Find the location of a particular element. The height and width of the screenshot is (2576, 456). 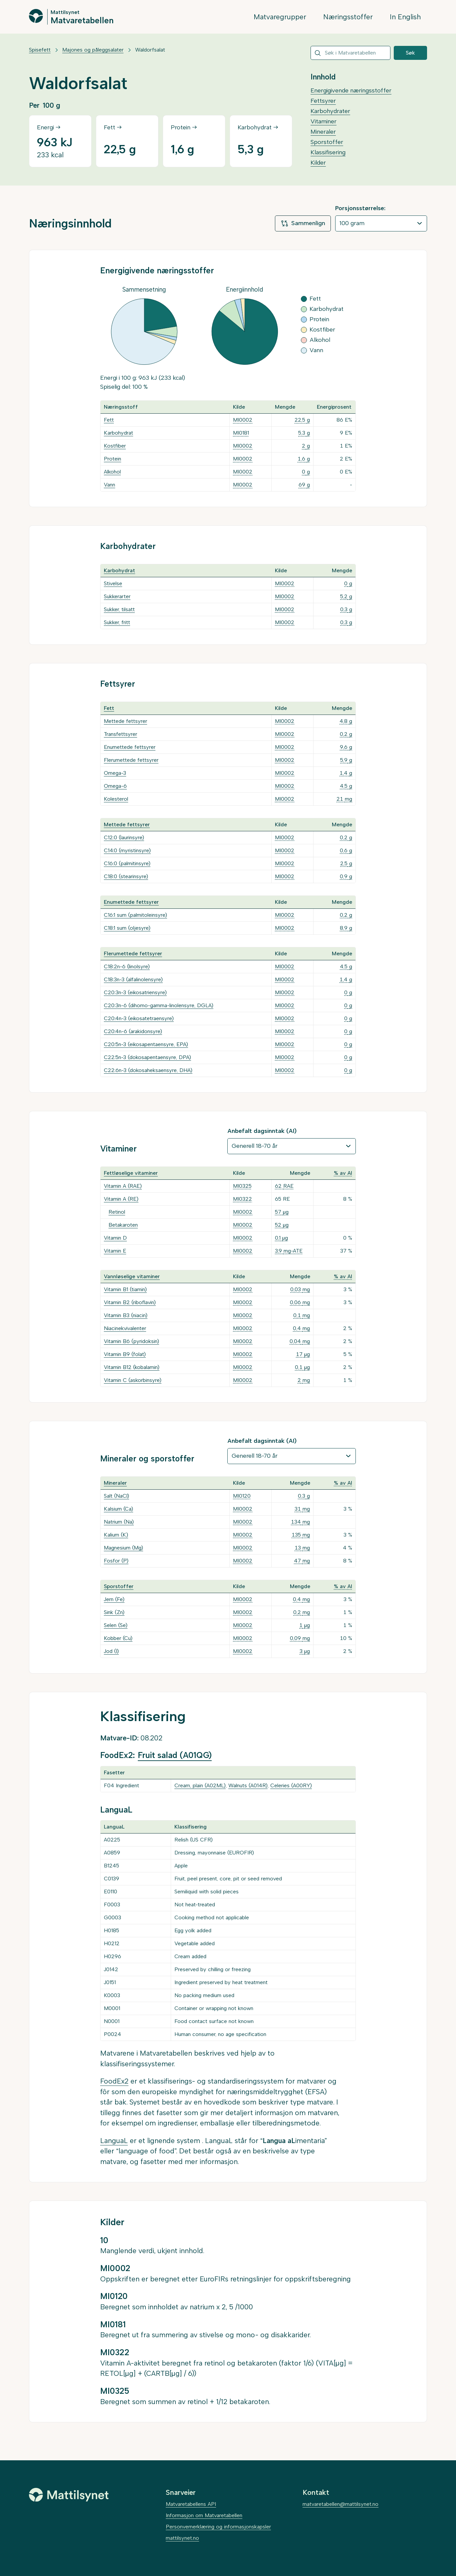

Cream, plain (A02ML) is located at coordinates (200, 1785).